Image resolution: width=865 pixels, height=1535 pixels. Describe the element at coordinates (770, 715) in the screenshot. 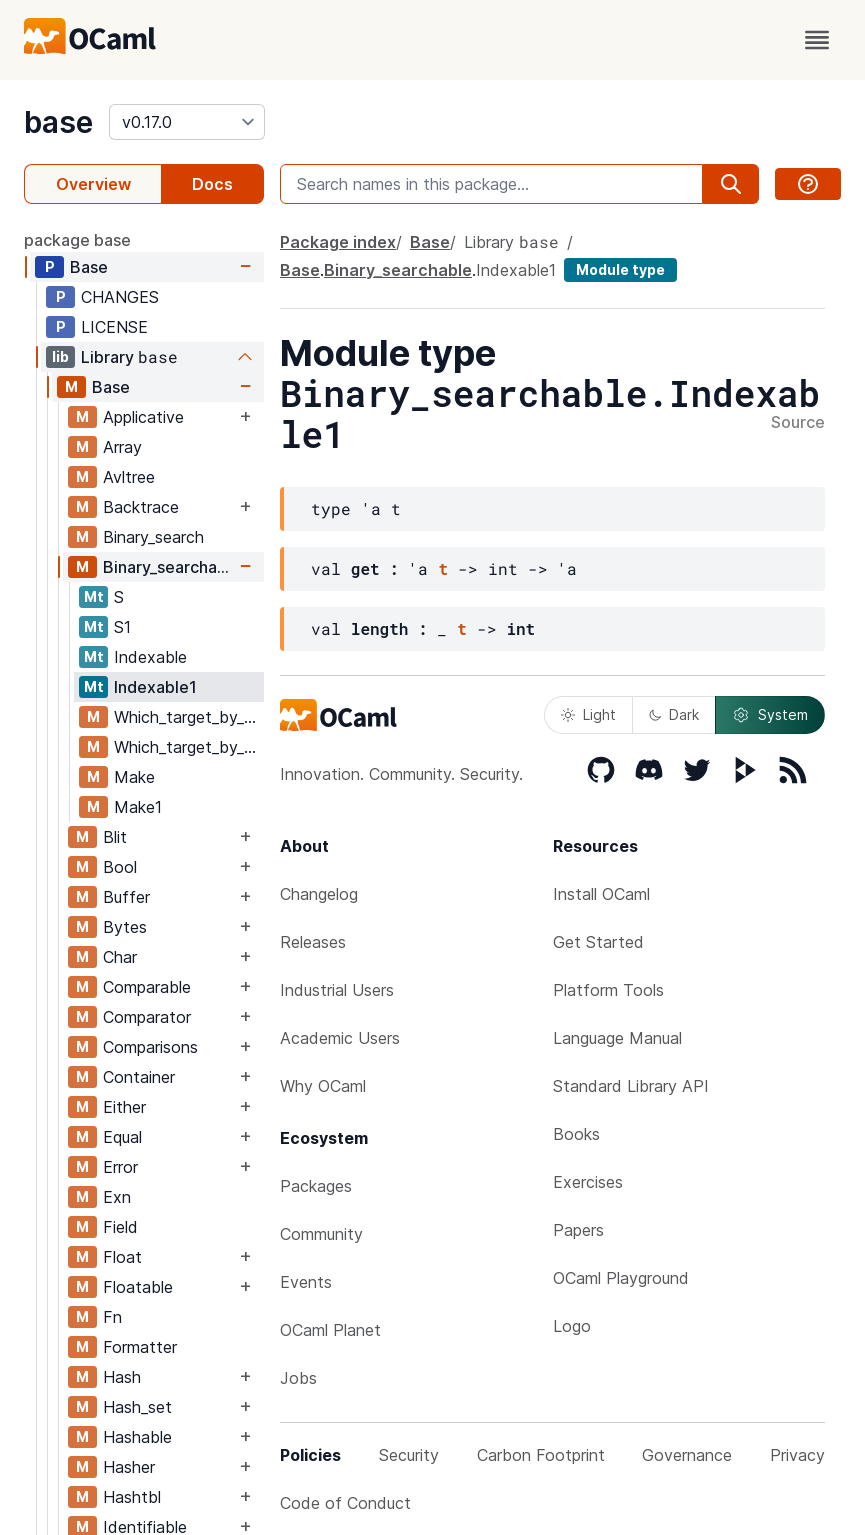

I see `System` at that location.